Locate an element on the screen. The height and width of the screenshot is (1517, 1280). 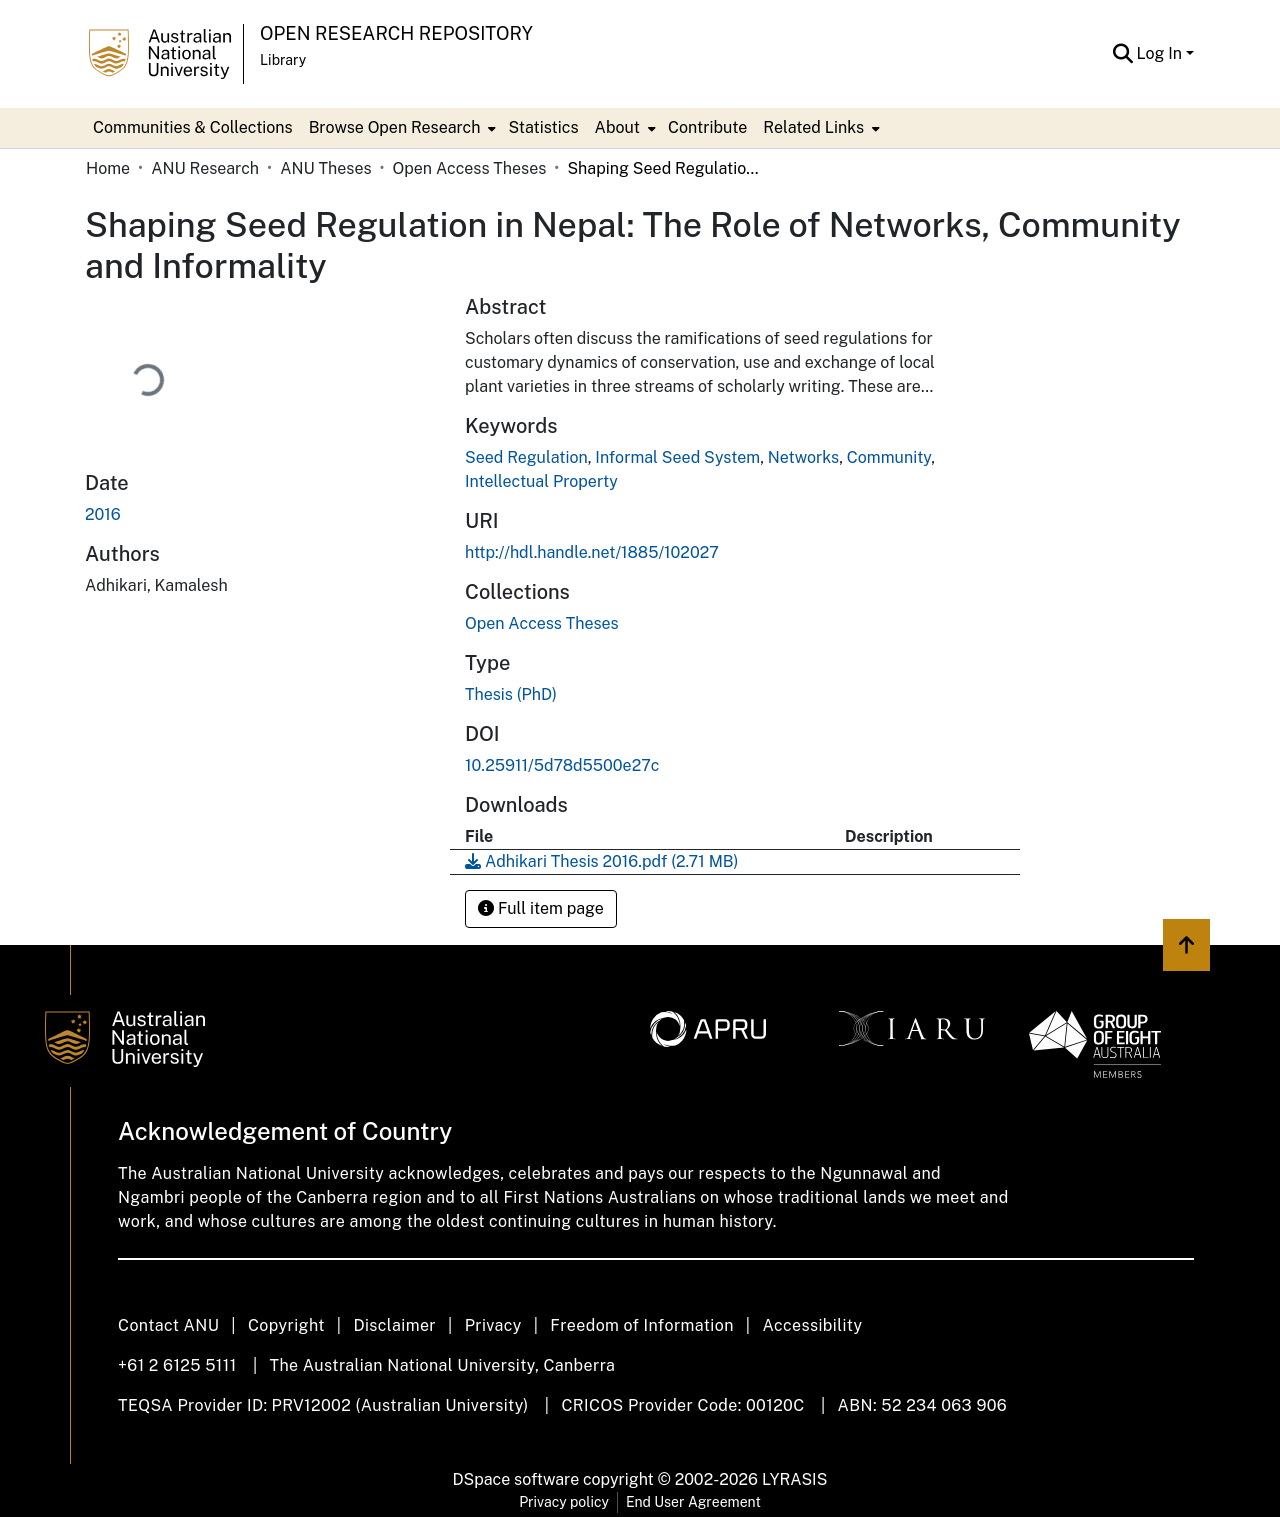
Related Links [button] is located at coordinates (813, 127).